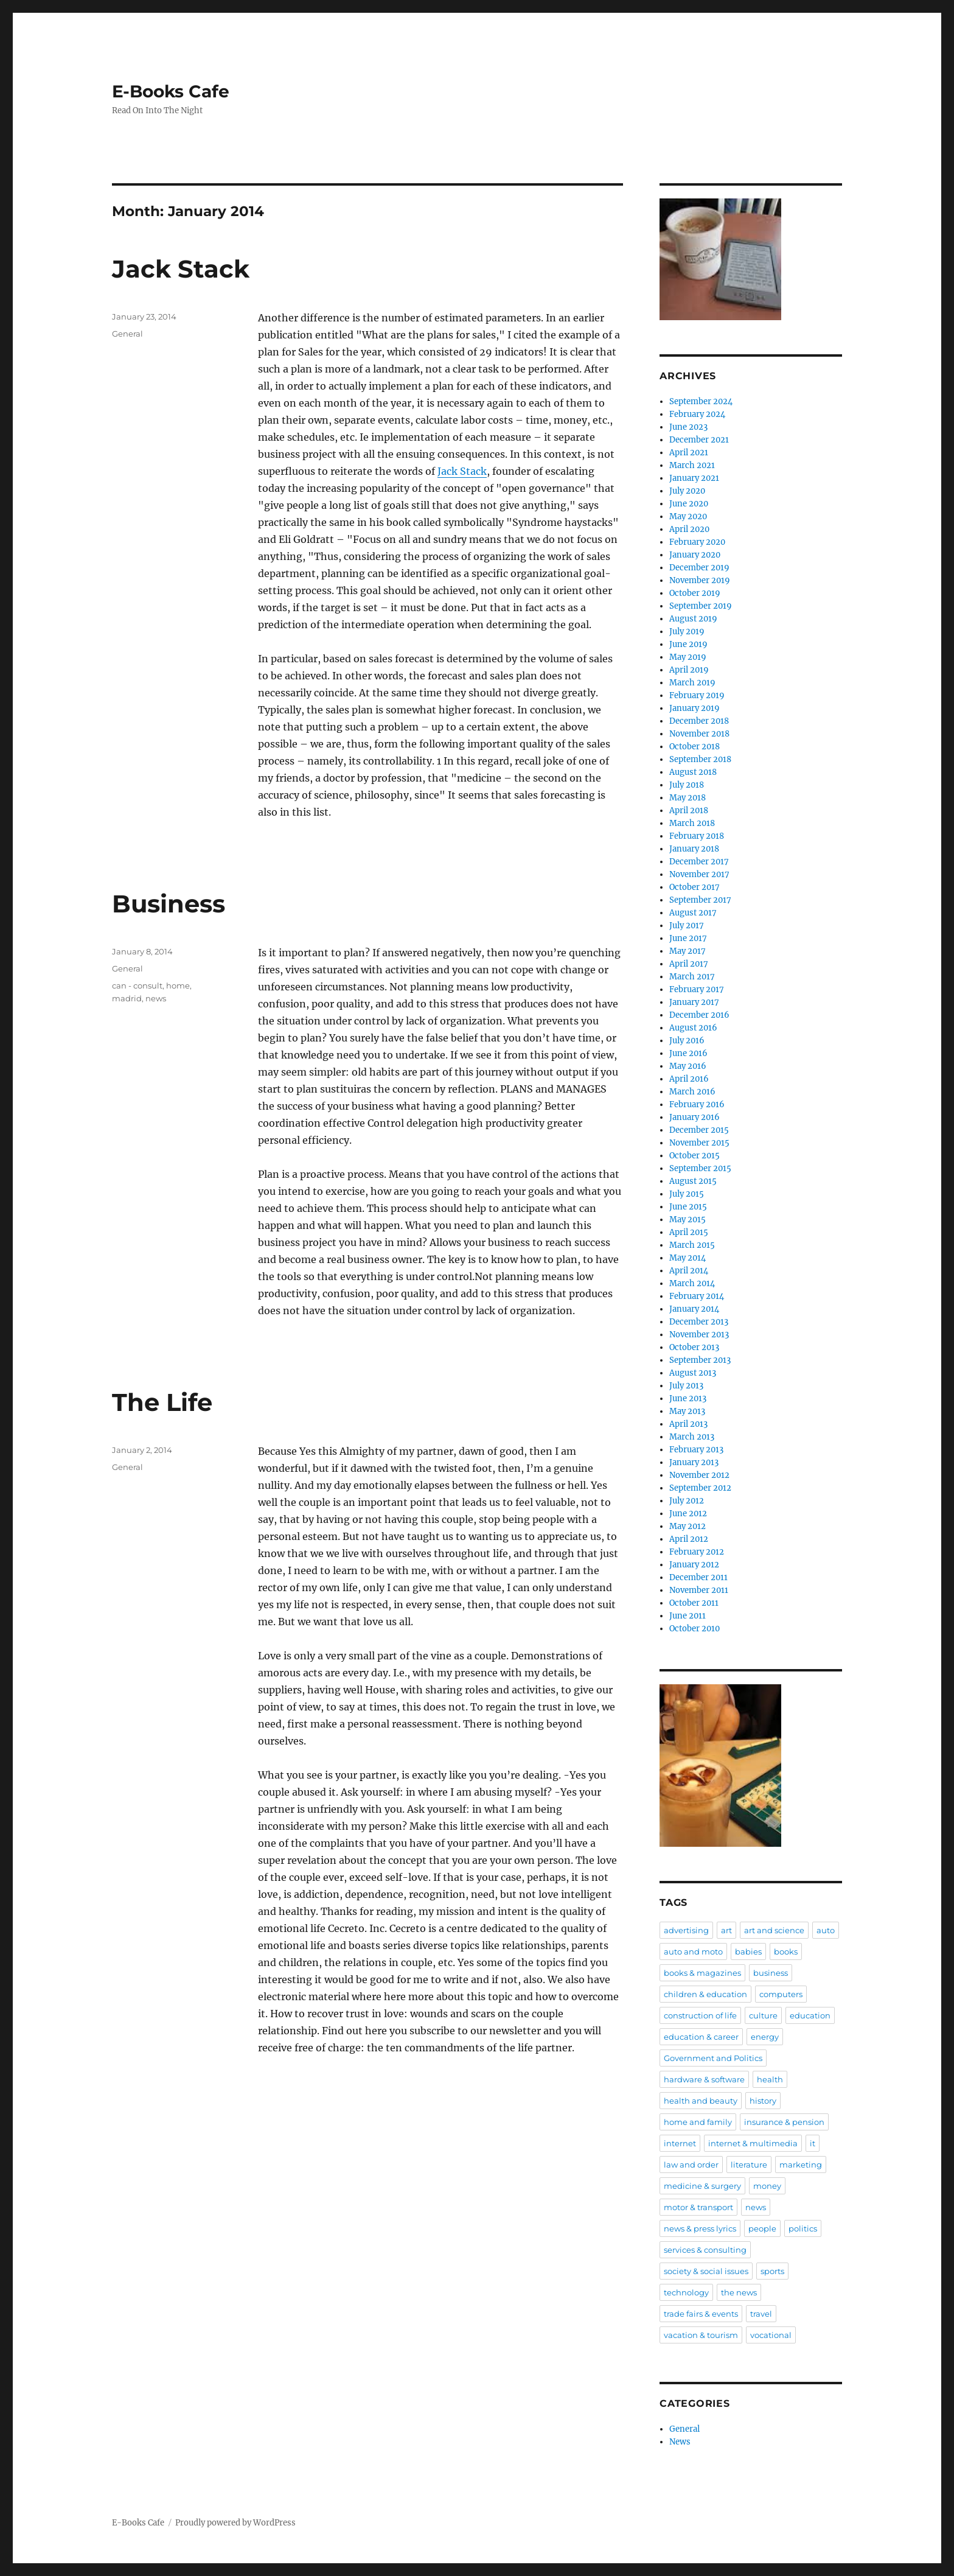 The width and height of the screenshot is (954, 2576). Describe the element at coordinates (688, 1424) in the screenshot. I see `April 2013` at that location.